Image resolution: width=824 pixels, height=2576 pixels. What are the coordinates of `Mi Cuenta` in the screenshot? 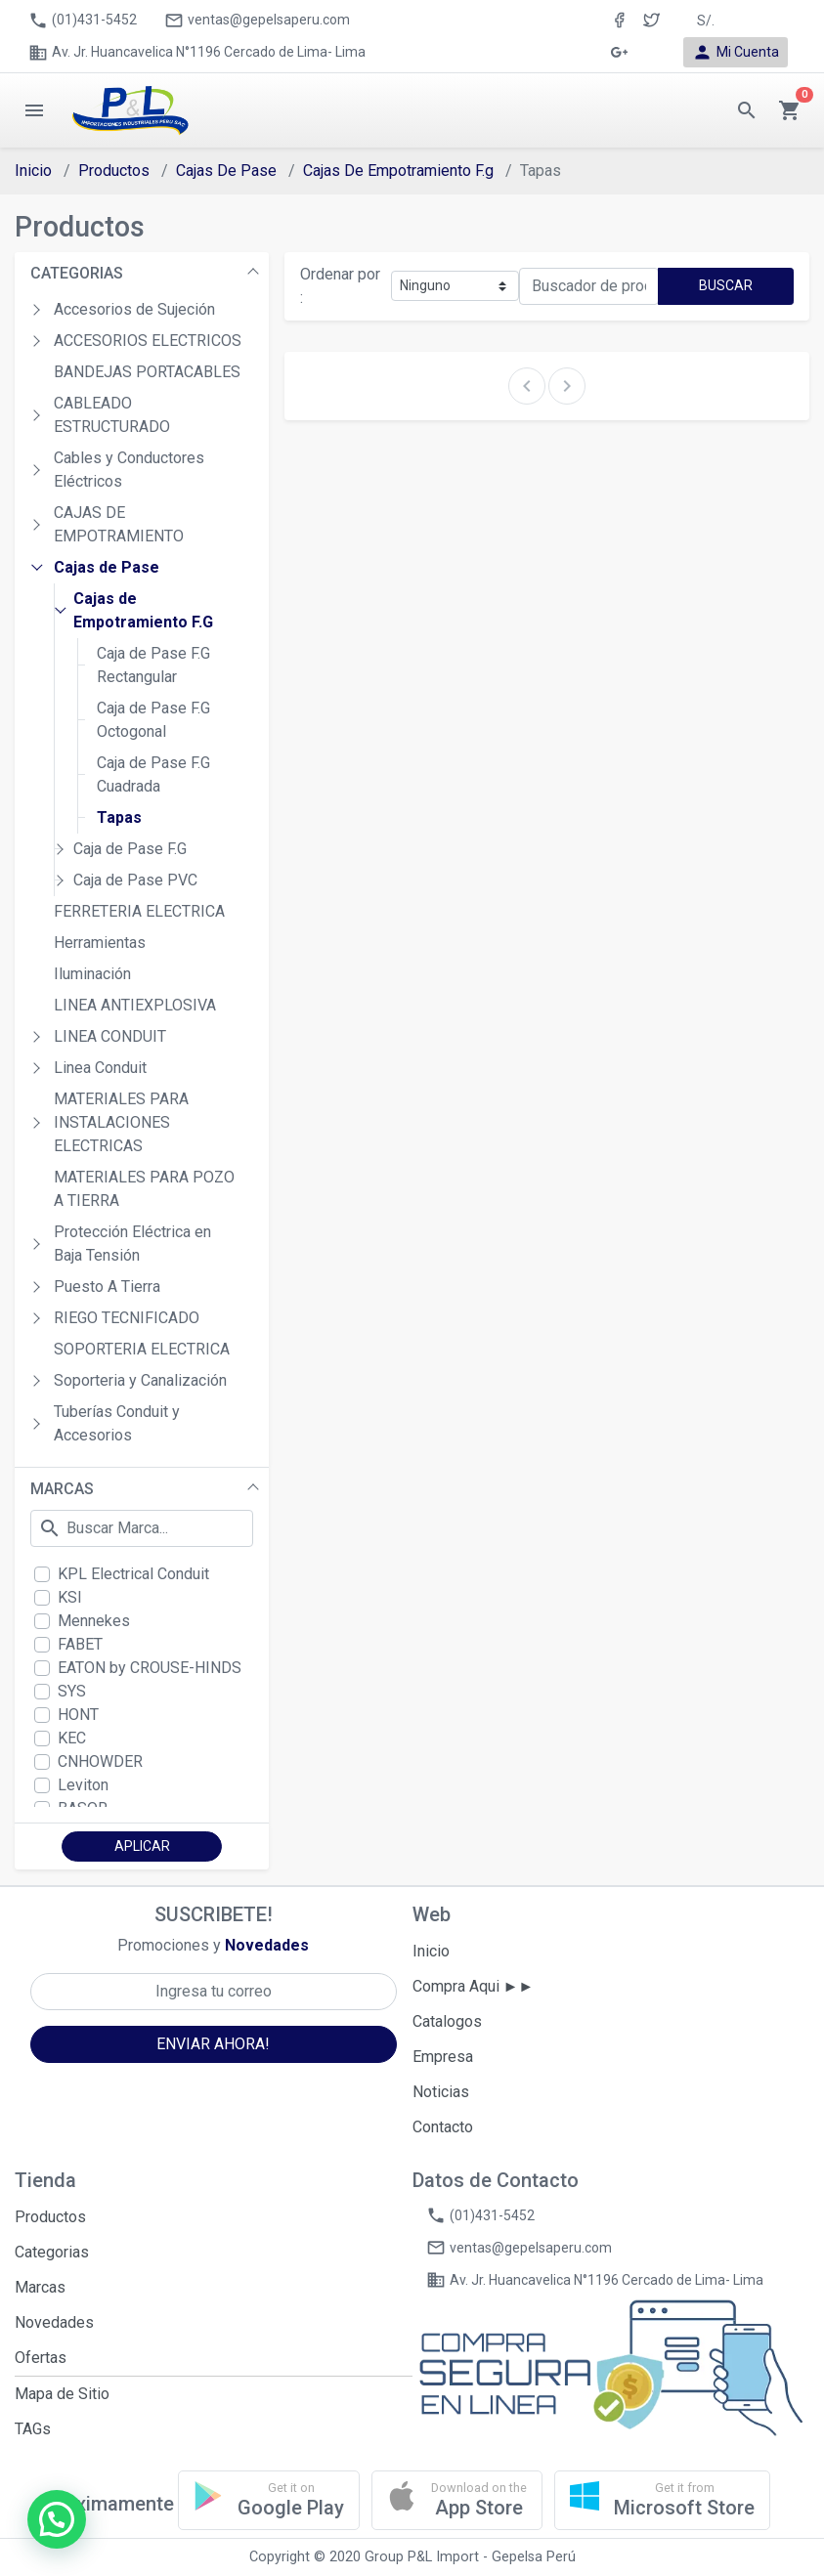 It's located at (735, 52).